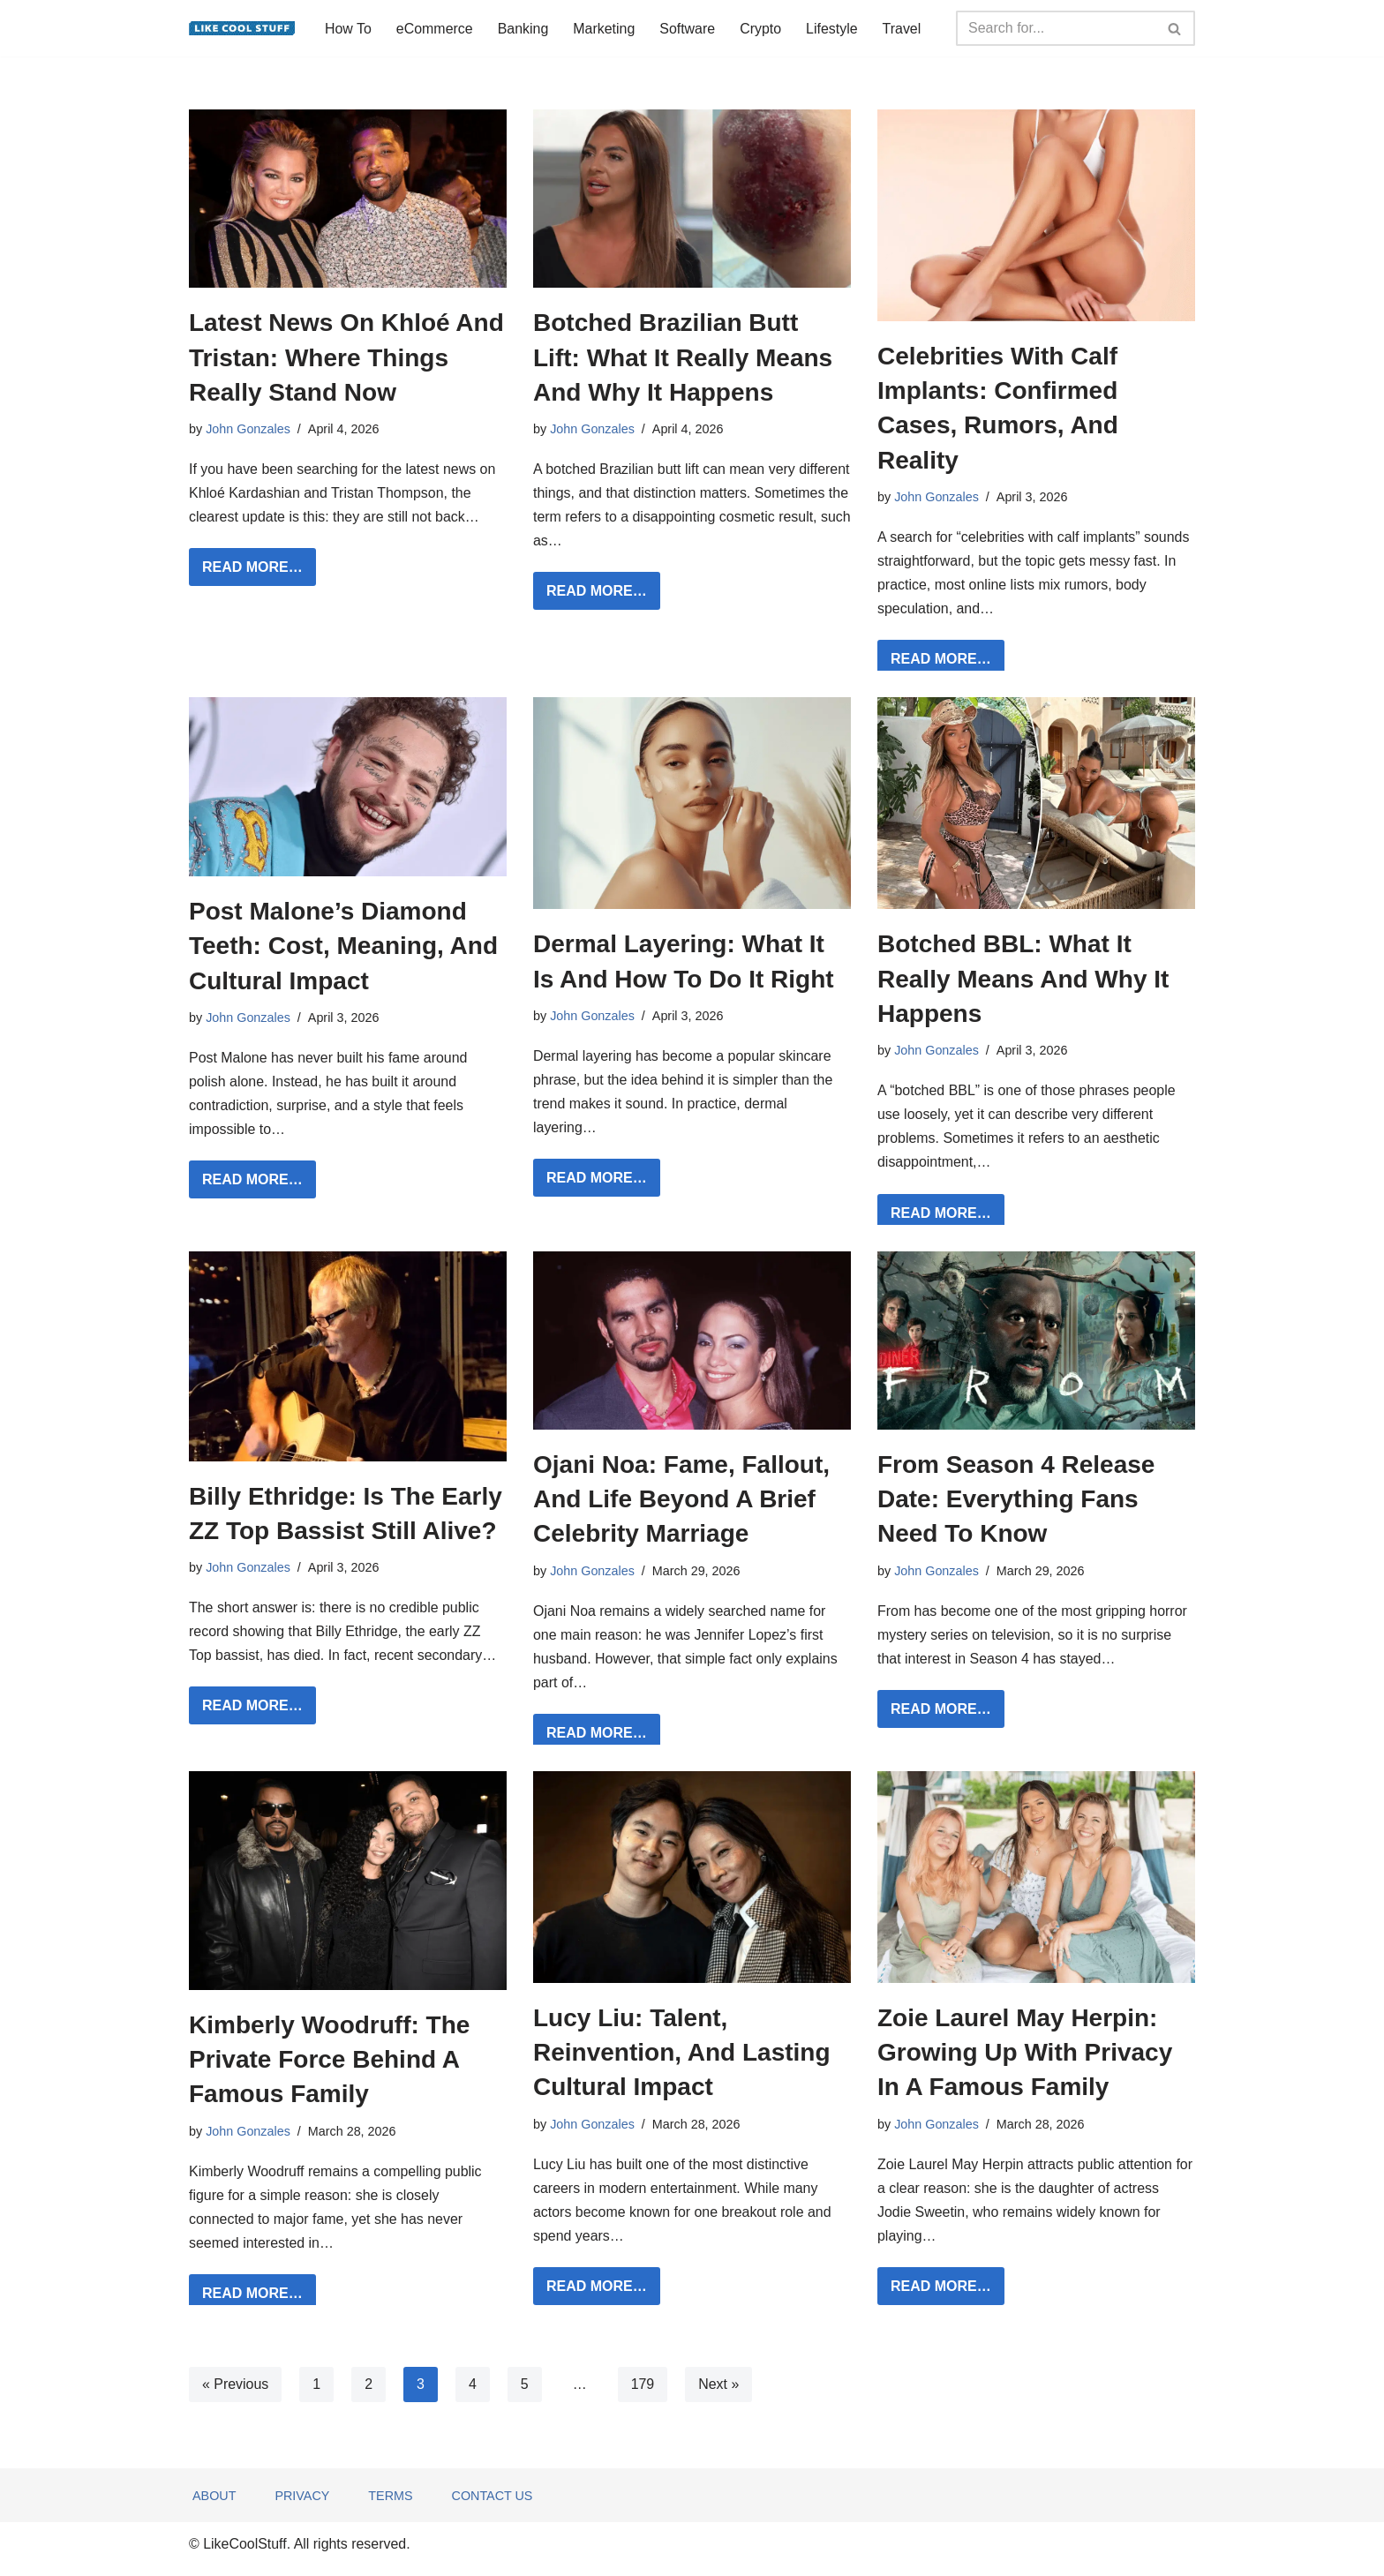 This screenshot has width=1384, height=2576. What do you see at coordinates (434, 28) in the screenshot?
I see `eCommerce` at bounding box center [434, 28].